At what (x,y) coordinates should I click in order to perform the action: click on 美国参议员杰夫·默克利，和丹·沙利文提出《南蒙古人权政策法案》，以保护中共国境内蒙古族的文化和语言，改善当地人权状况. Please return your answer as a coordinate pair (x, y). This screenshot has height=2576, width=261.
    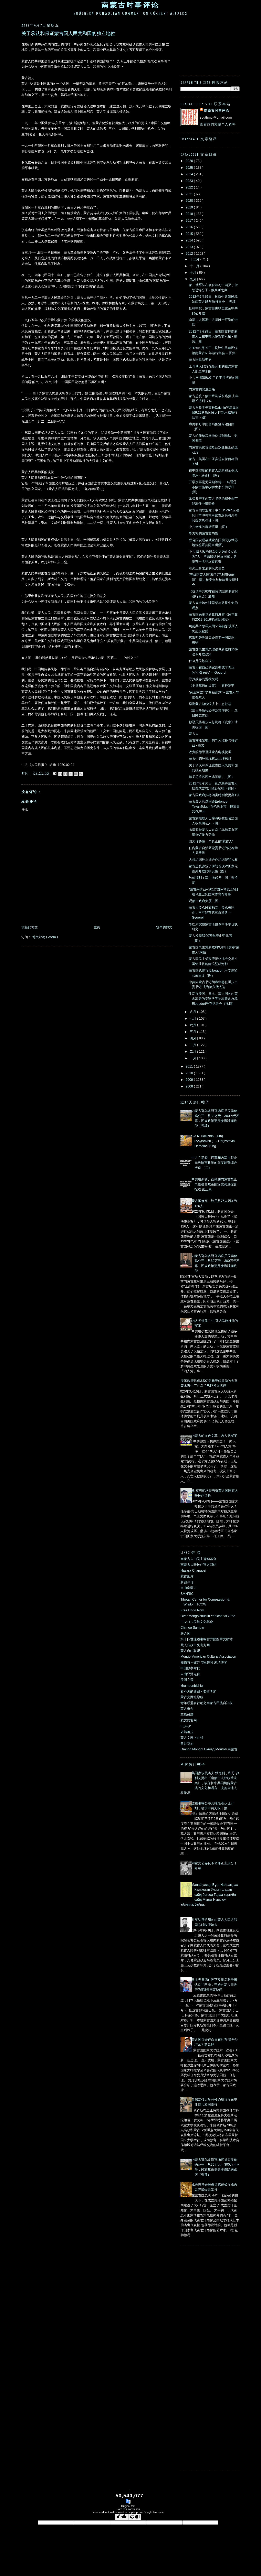
    Looking at the image, I should click on (209, 1783).